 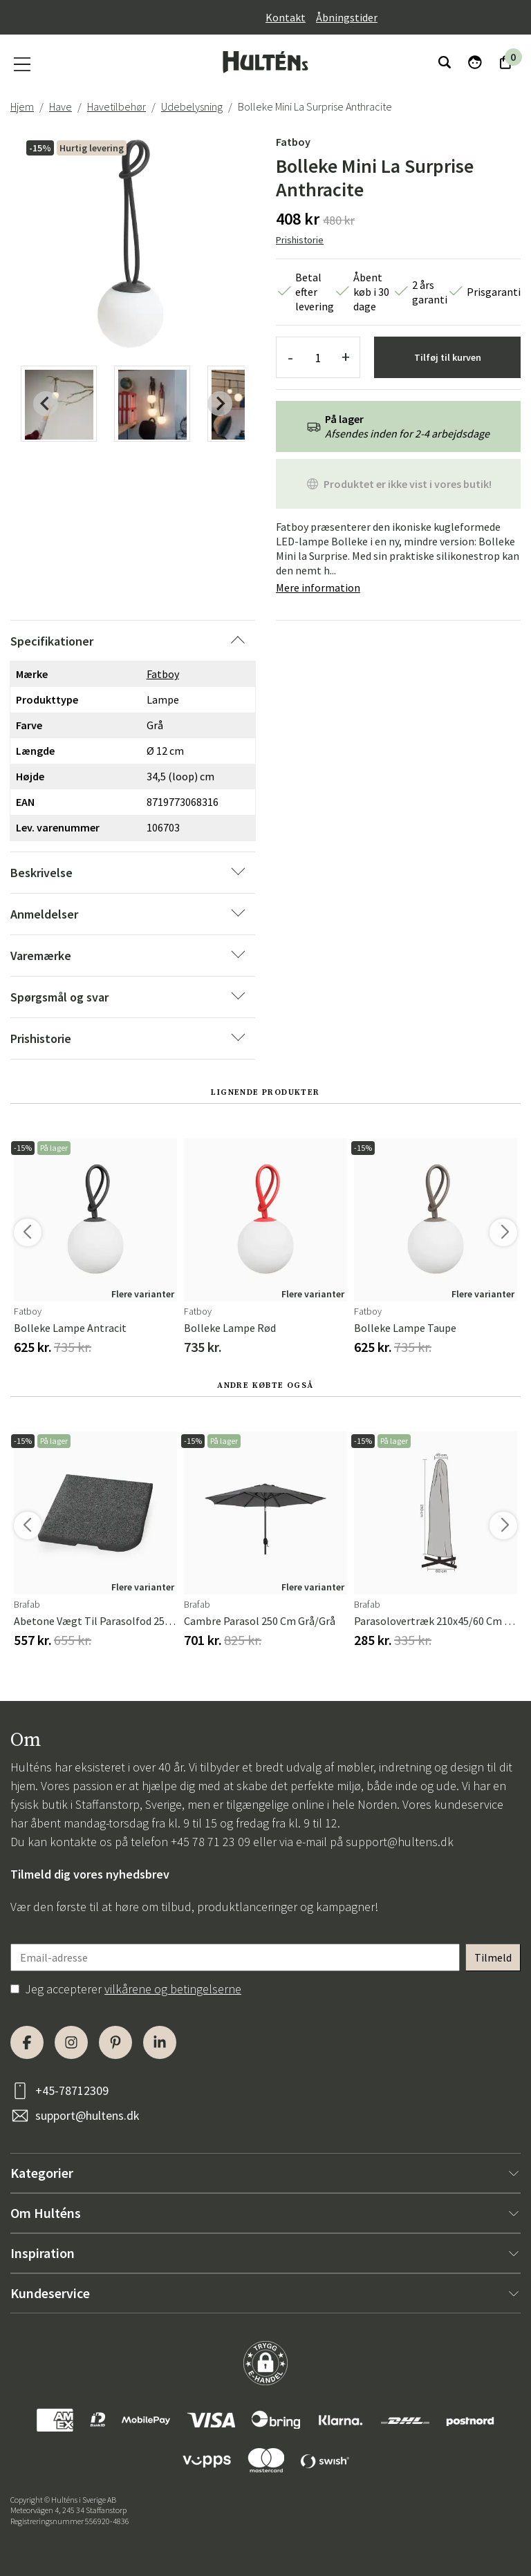 What do you see at coordinates (60, 106) in the screenshot?
I see `Have` at bounding box center [60, 106].